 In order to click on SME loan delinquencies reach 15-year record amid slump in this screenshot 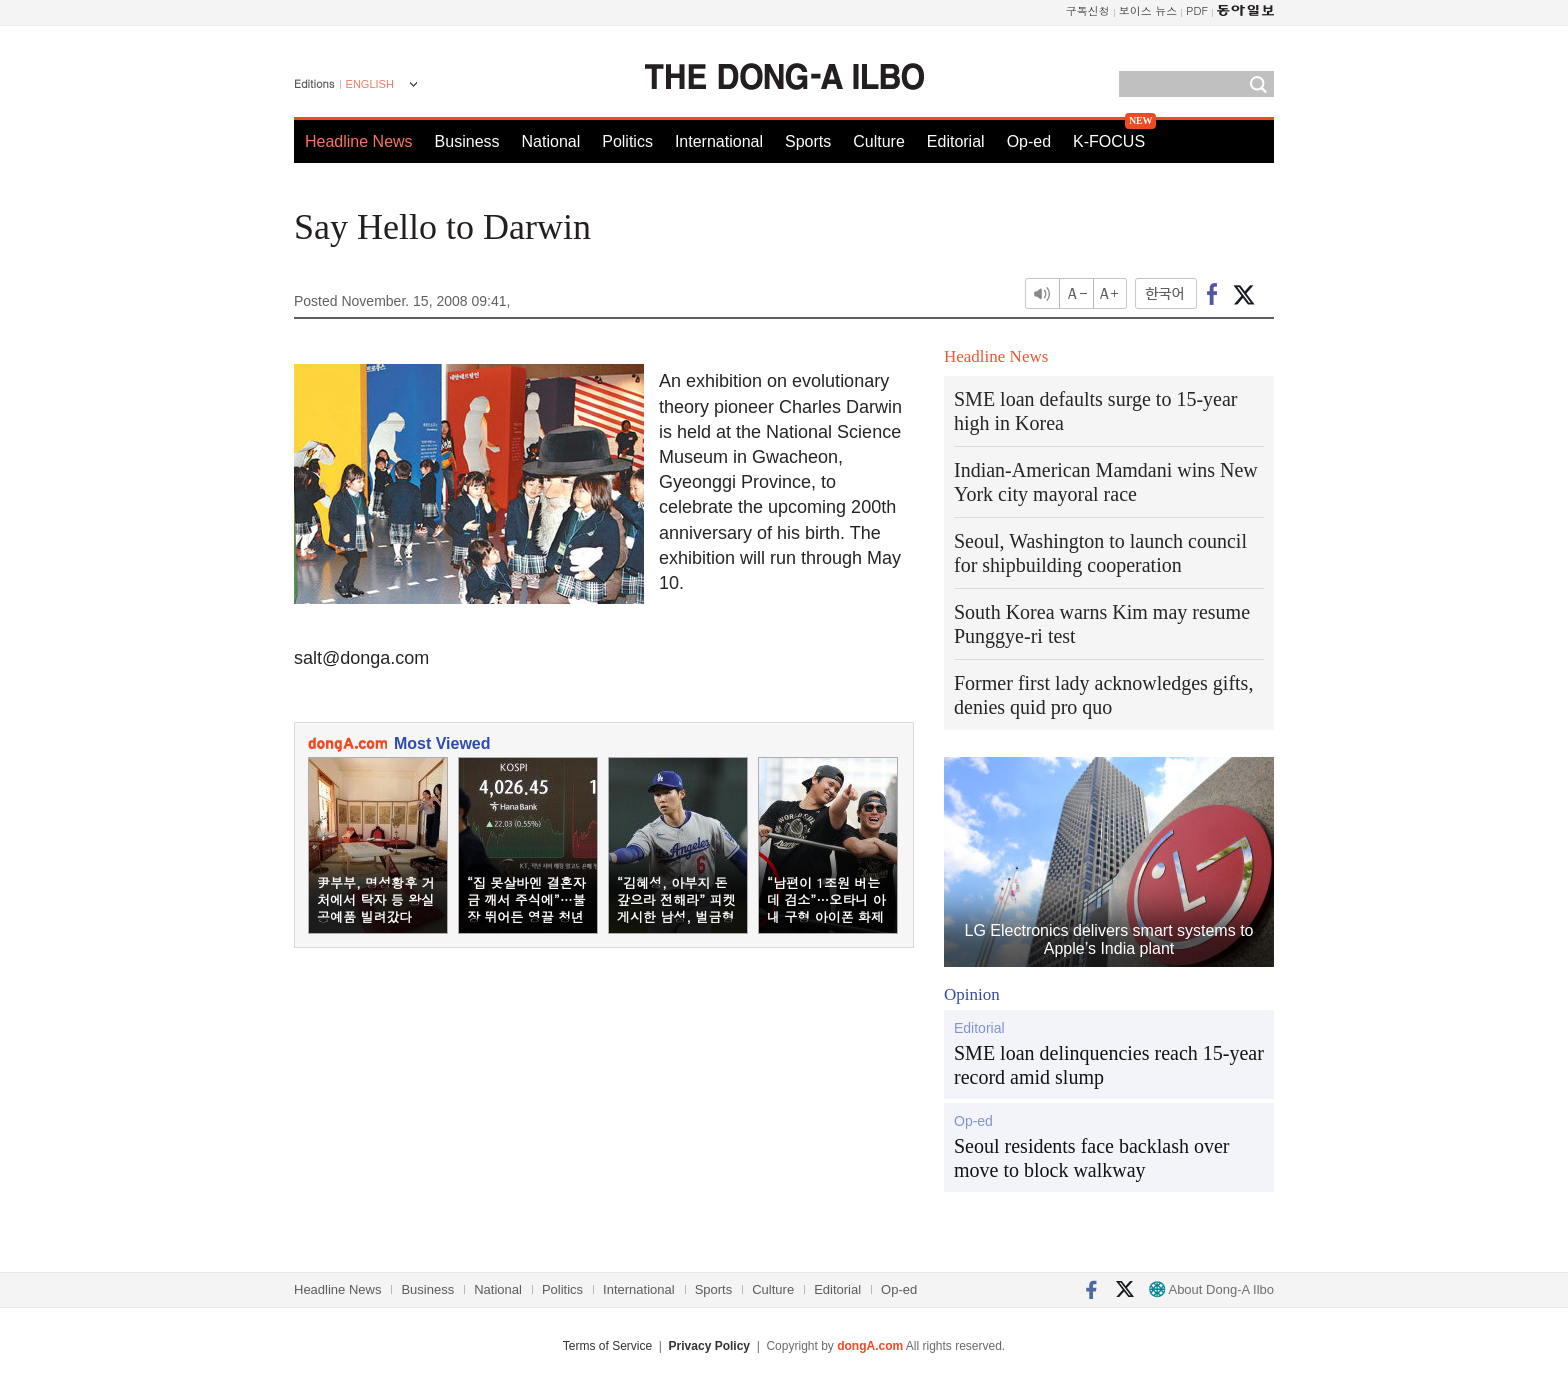, I will do `click(1109, 1065)`.